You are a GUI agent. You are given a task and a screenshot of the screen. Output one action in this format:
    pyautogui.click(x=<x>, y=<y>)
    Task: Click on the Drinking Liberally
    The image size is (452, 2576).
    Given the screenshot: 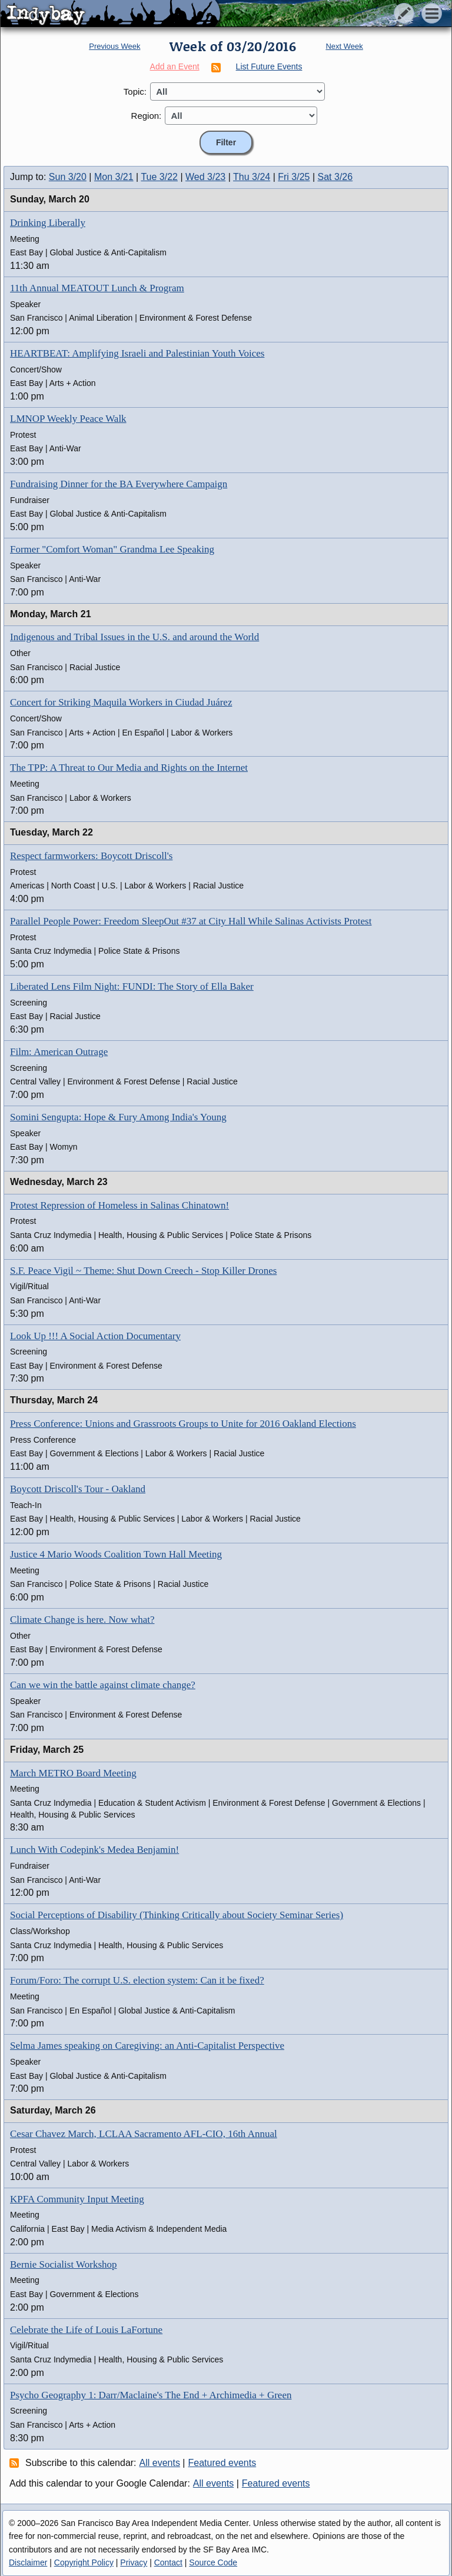 What is the action you would take?
    pyautogui.click(x=47, y=222)
    